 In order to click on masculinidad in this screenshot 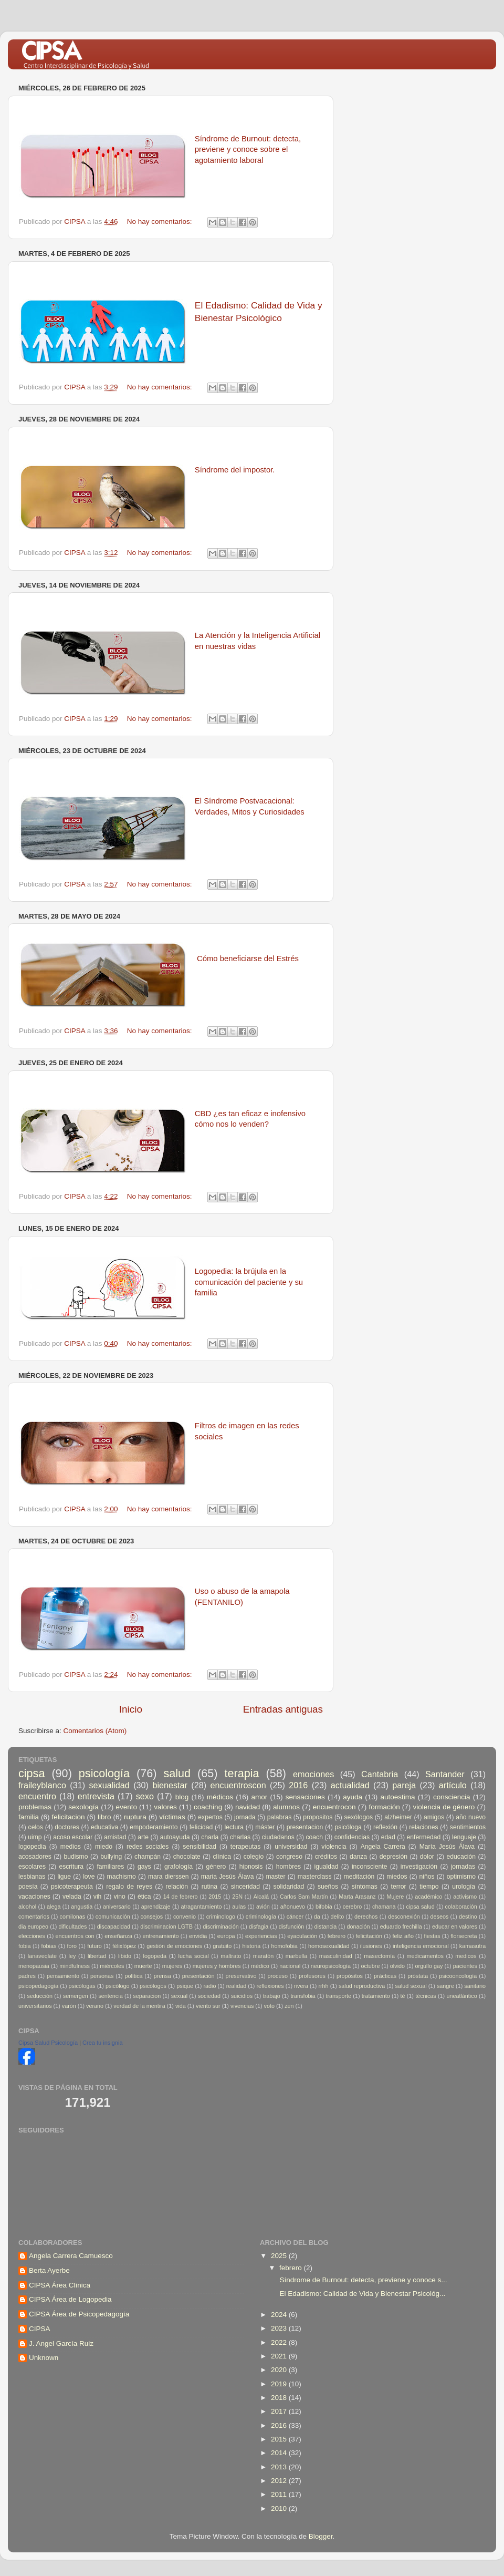, I will do `click(335, 1956)`.